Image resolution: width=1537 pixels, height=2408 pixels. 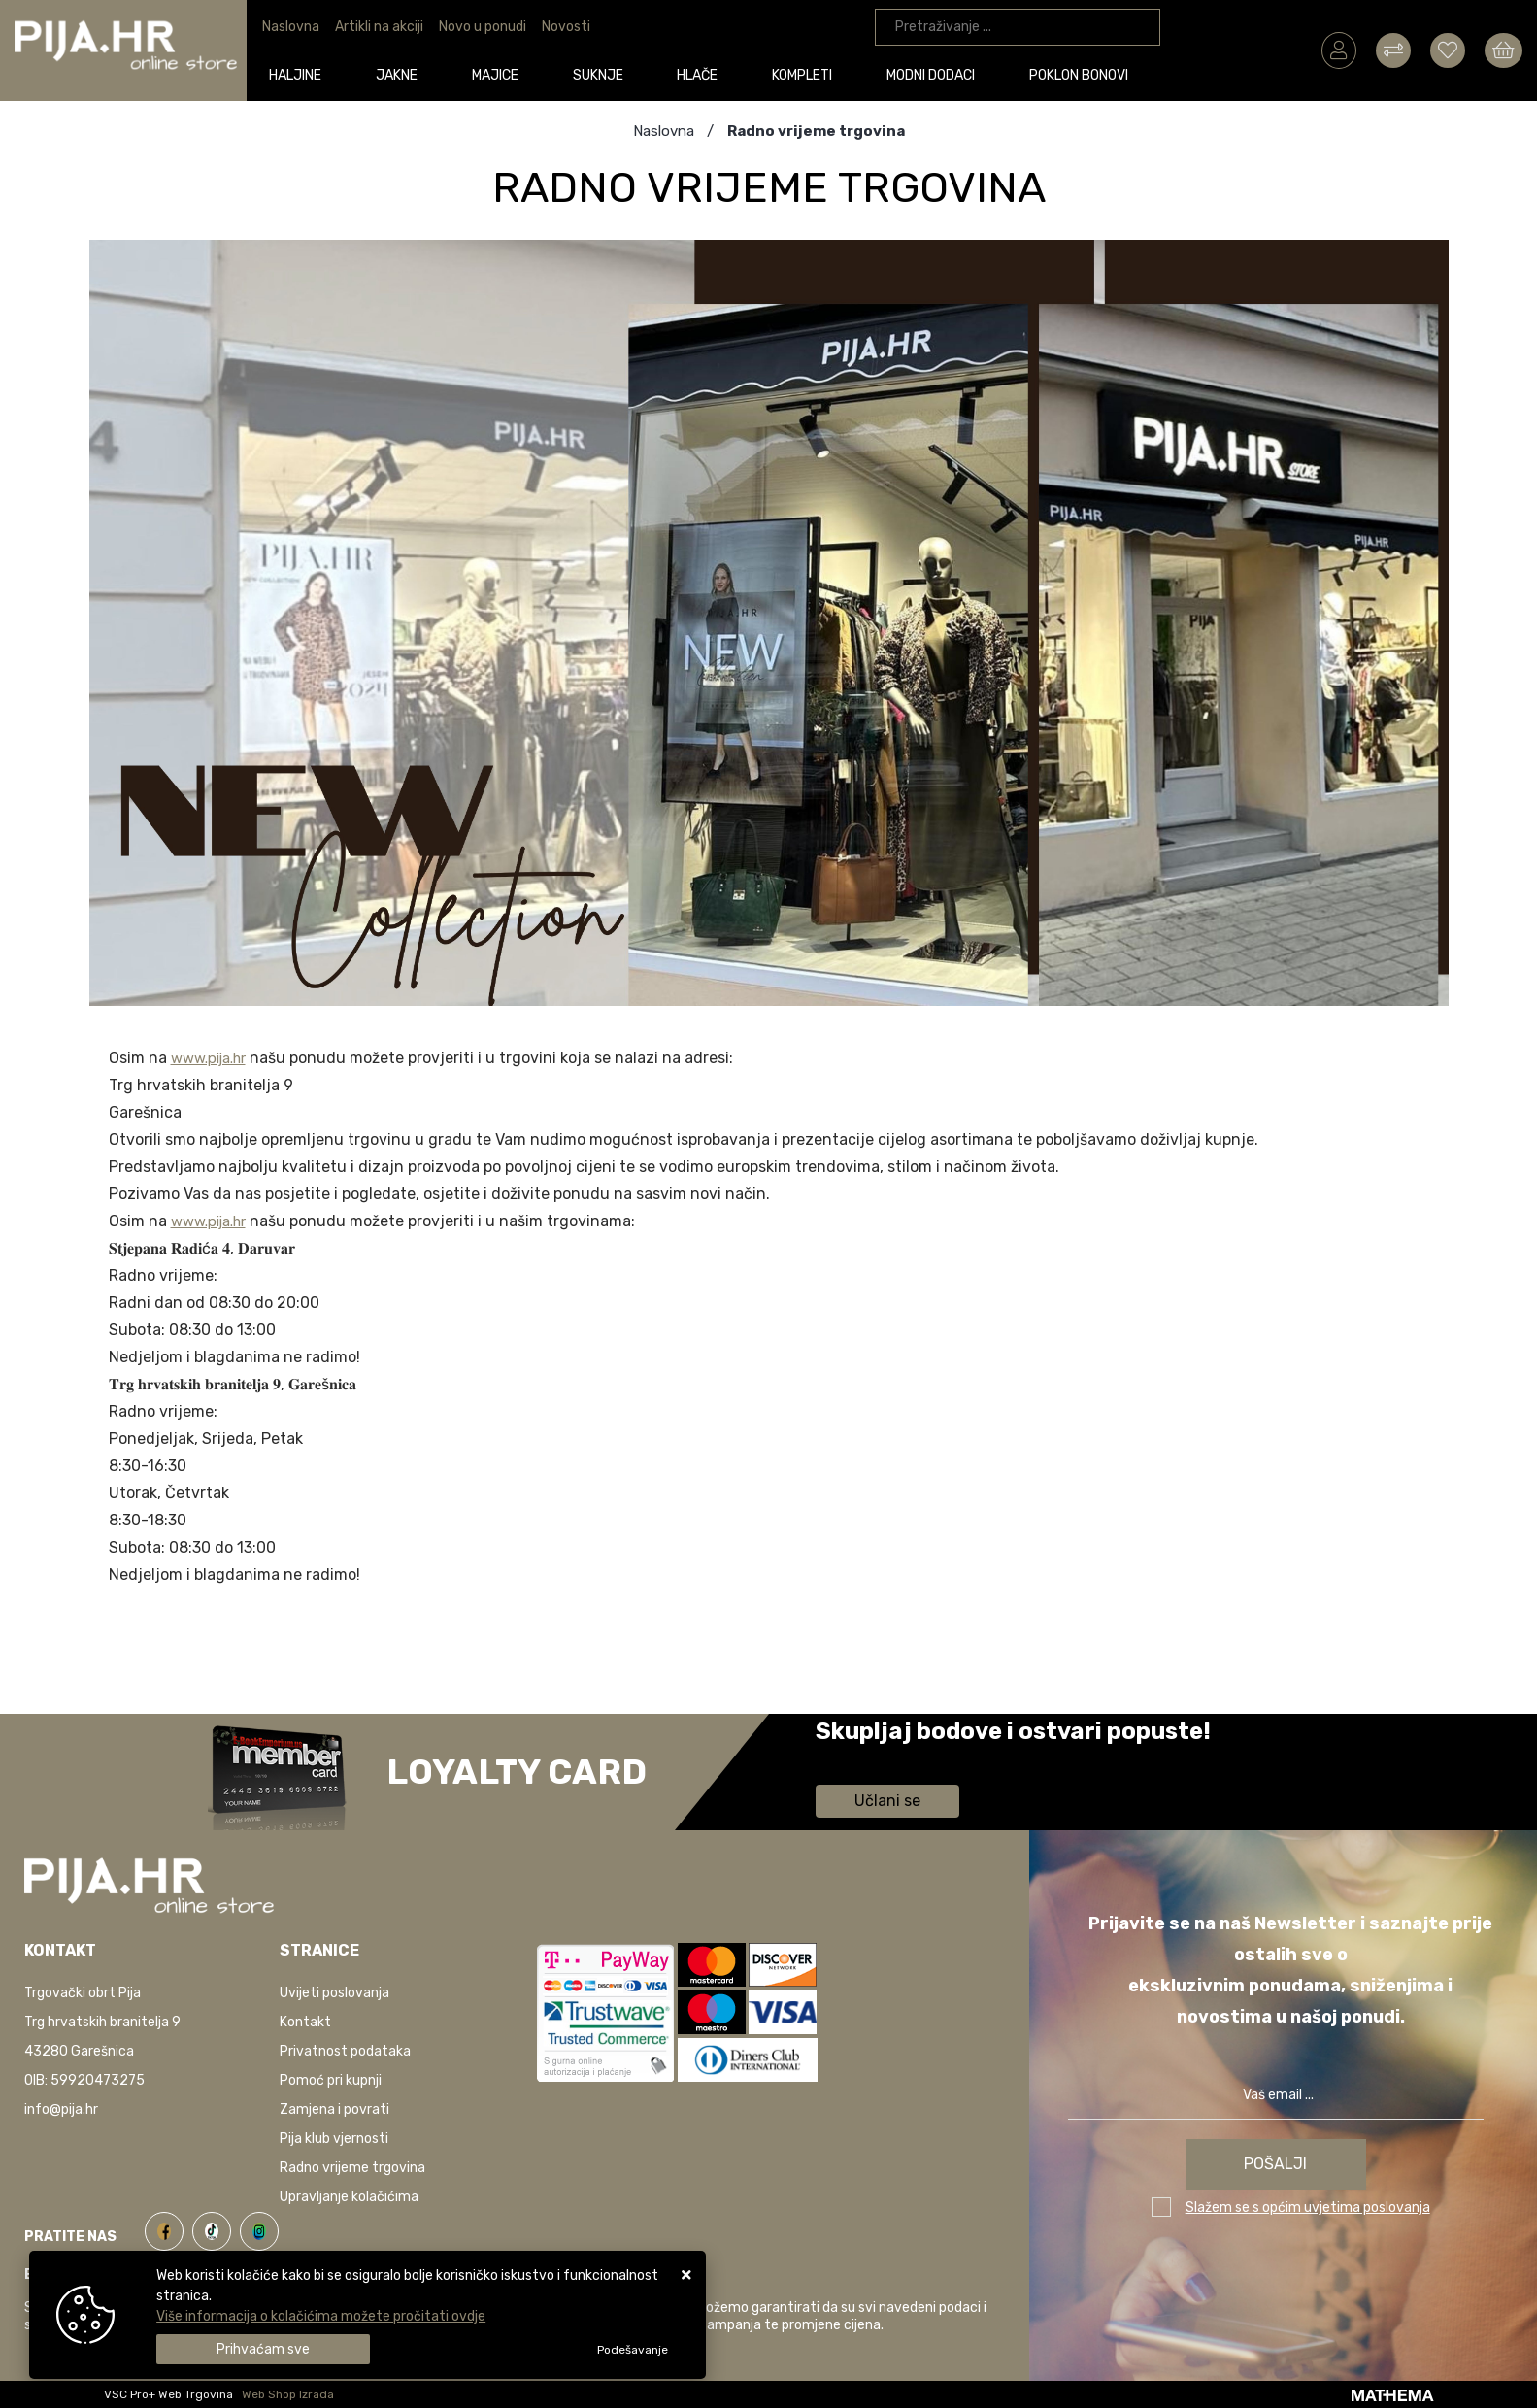 What do you see at coordinates (632, 2349) in the screenshot?
I see `[Options]` at bounding box center [632, 2349].